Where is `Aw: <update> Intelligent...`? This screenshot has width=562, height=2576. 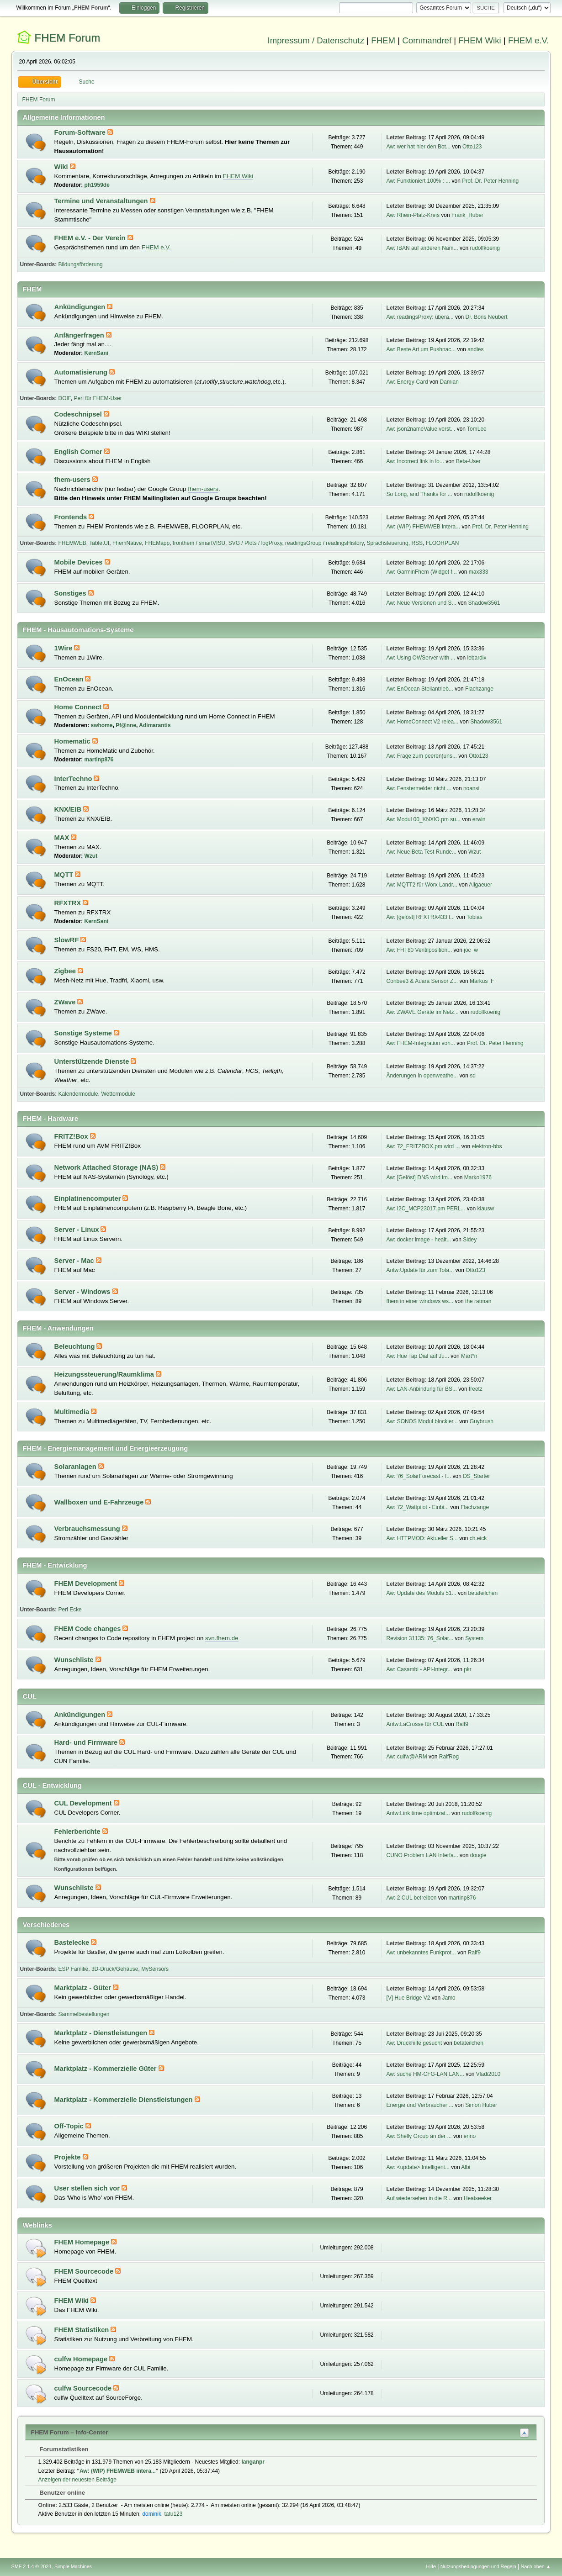 Aw: <update> Intelligent... is located at coordinates (418, 2167).